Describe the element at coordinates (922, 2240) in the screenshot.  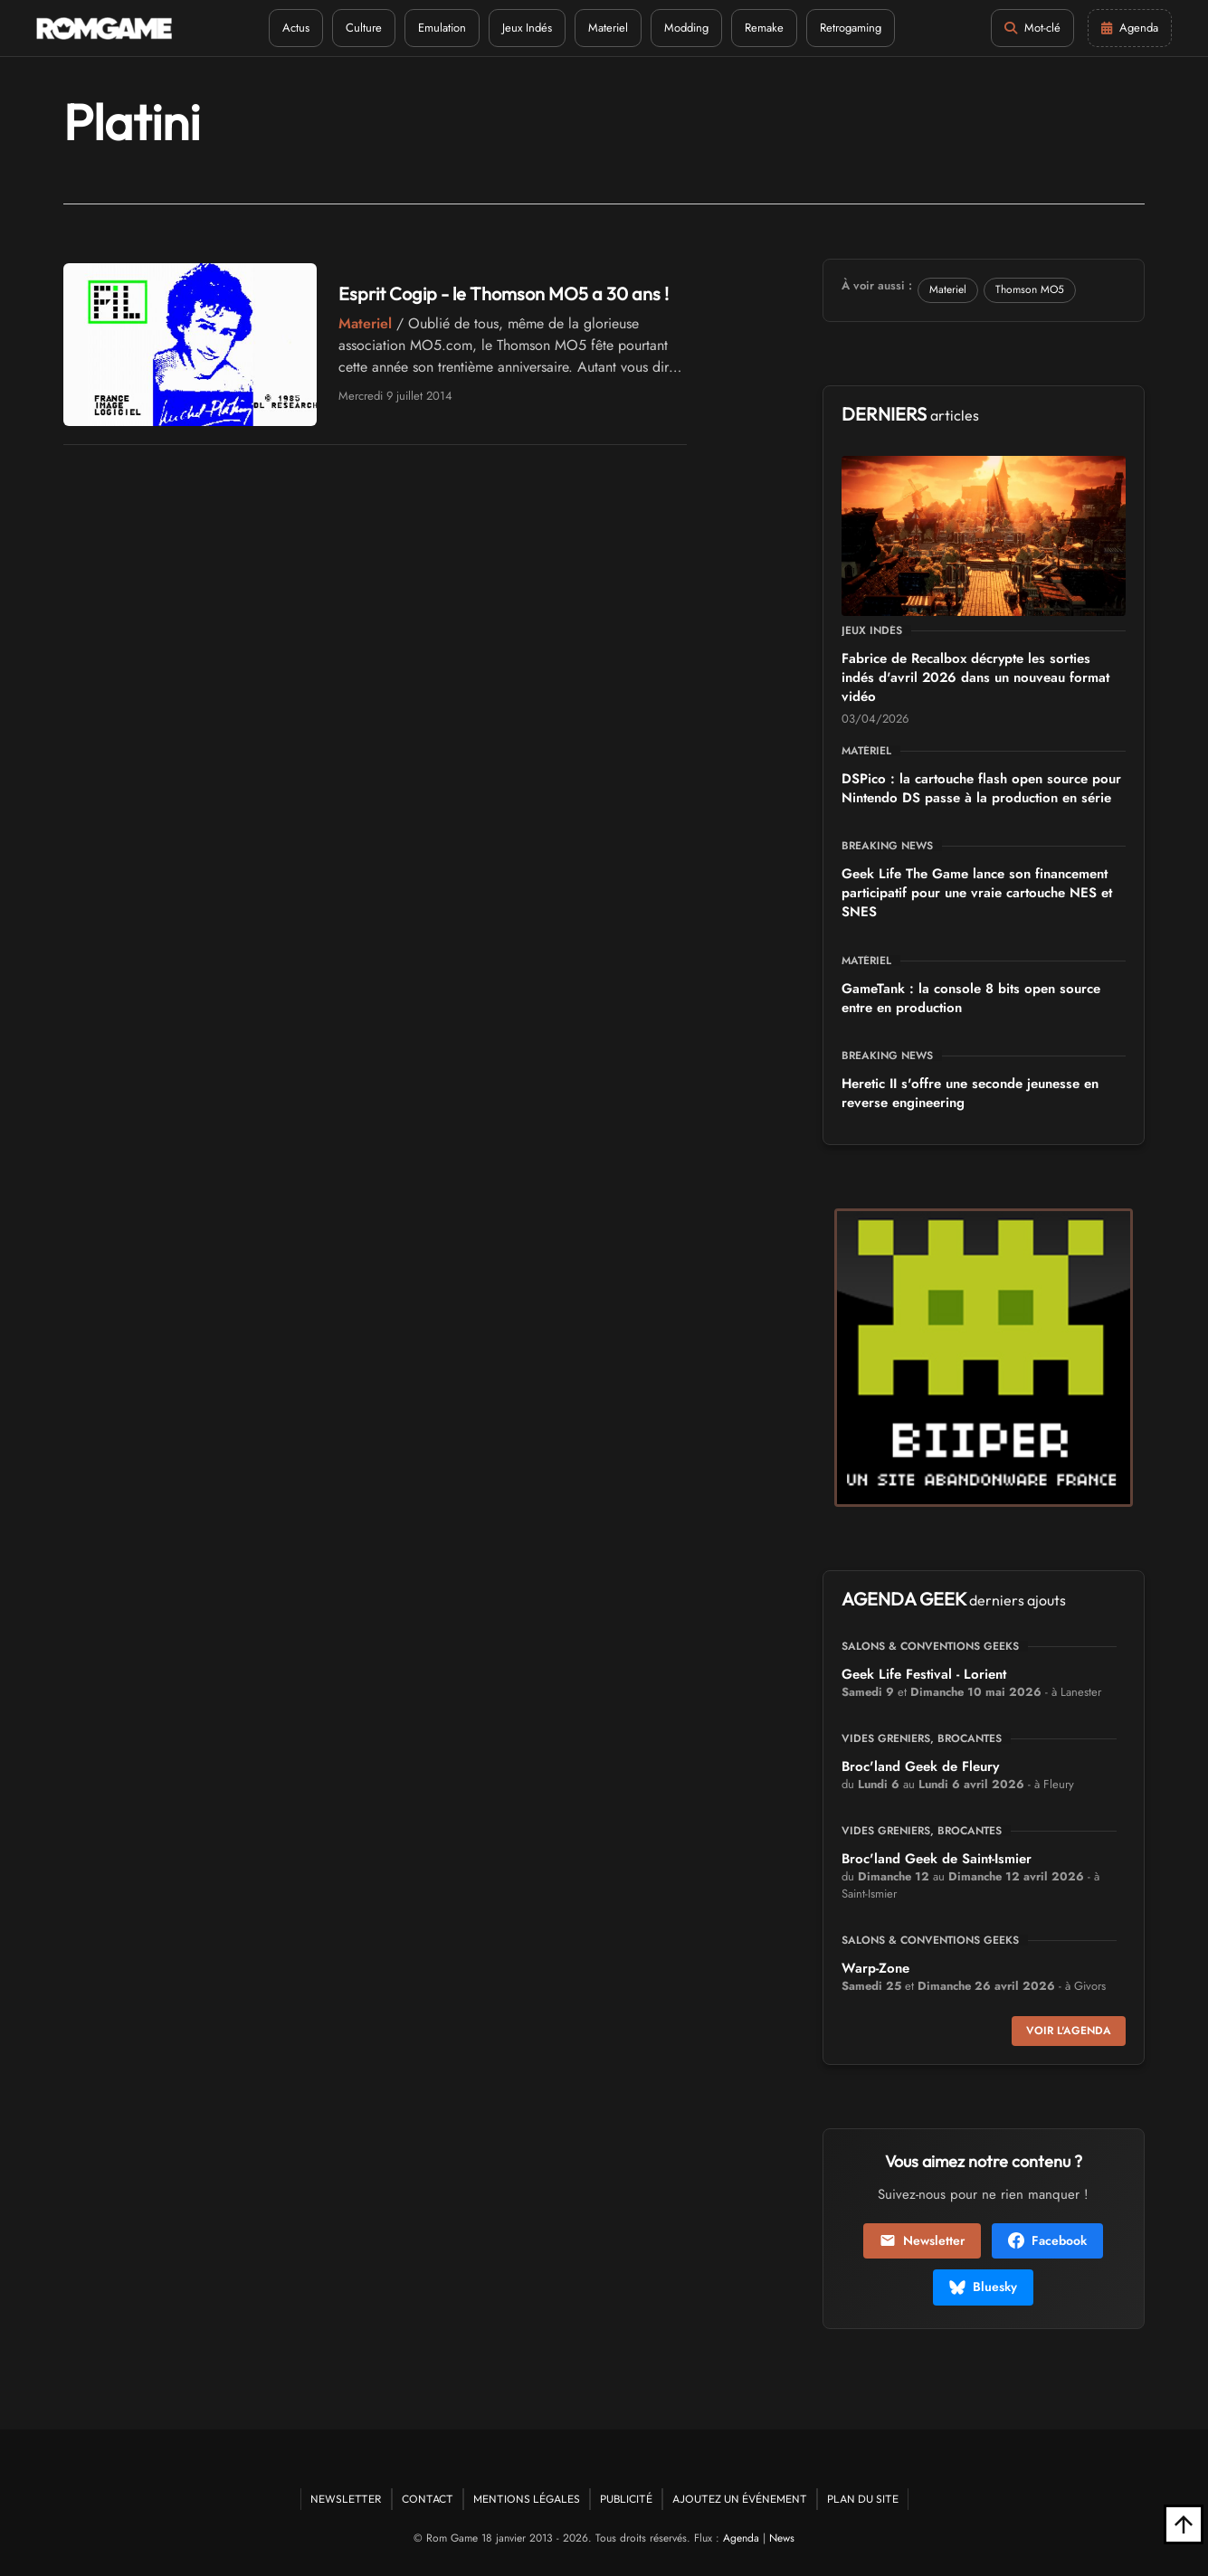
I see `Newsletter` at that location.